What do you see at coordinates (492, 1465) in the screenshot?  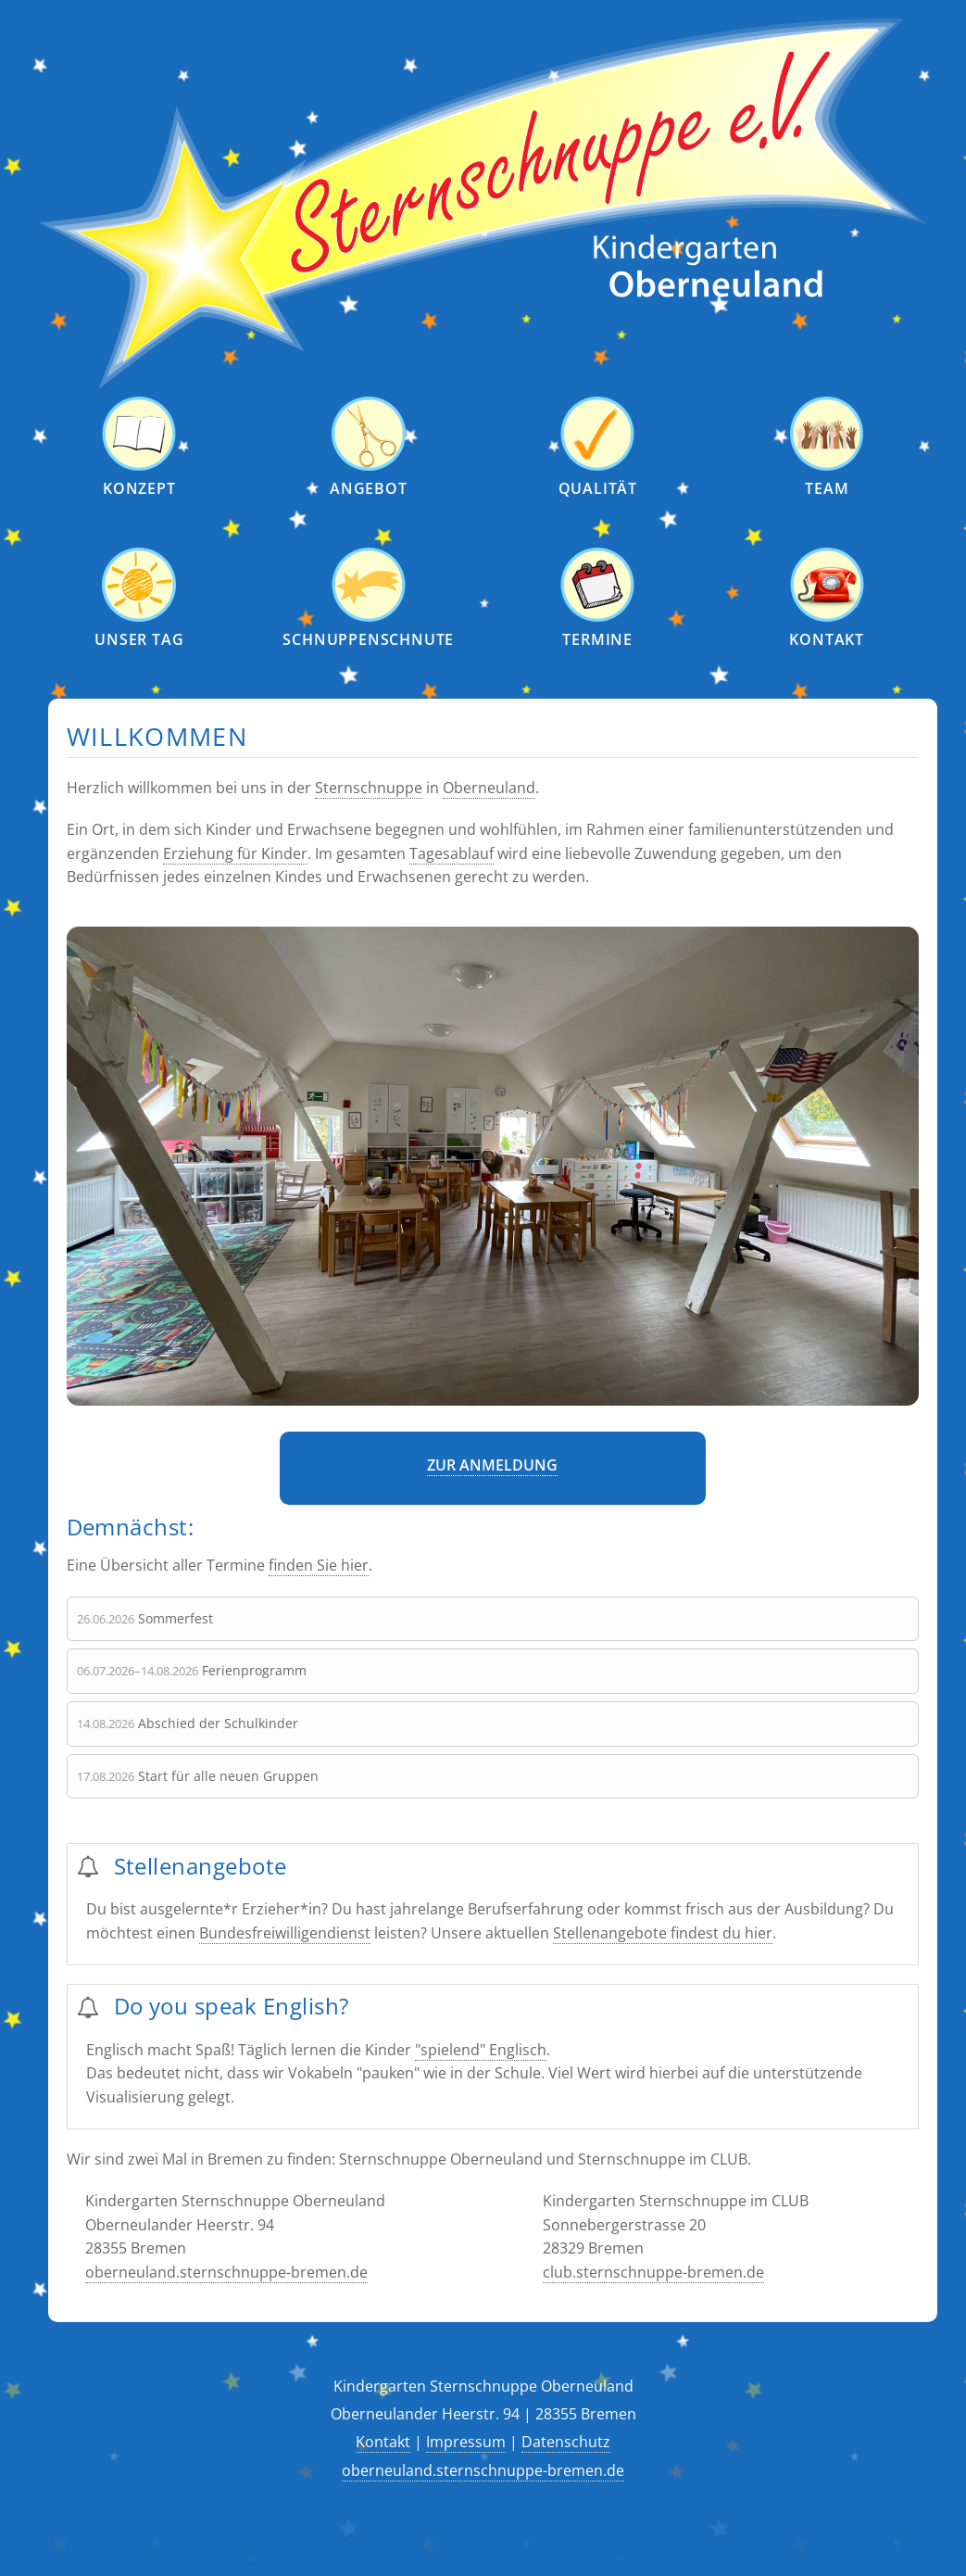 I see `Zur Anmeldung` at bounding box center [492, 1465].